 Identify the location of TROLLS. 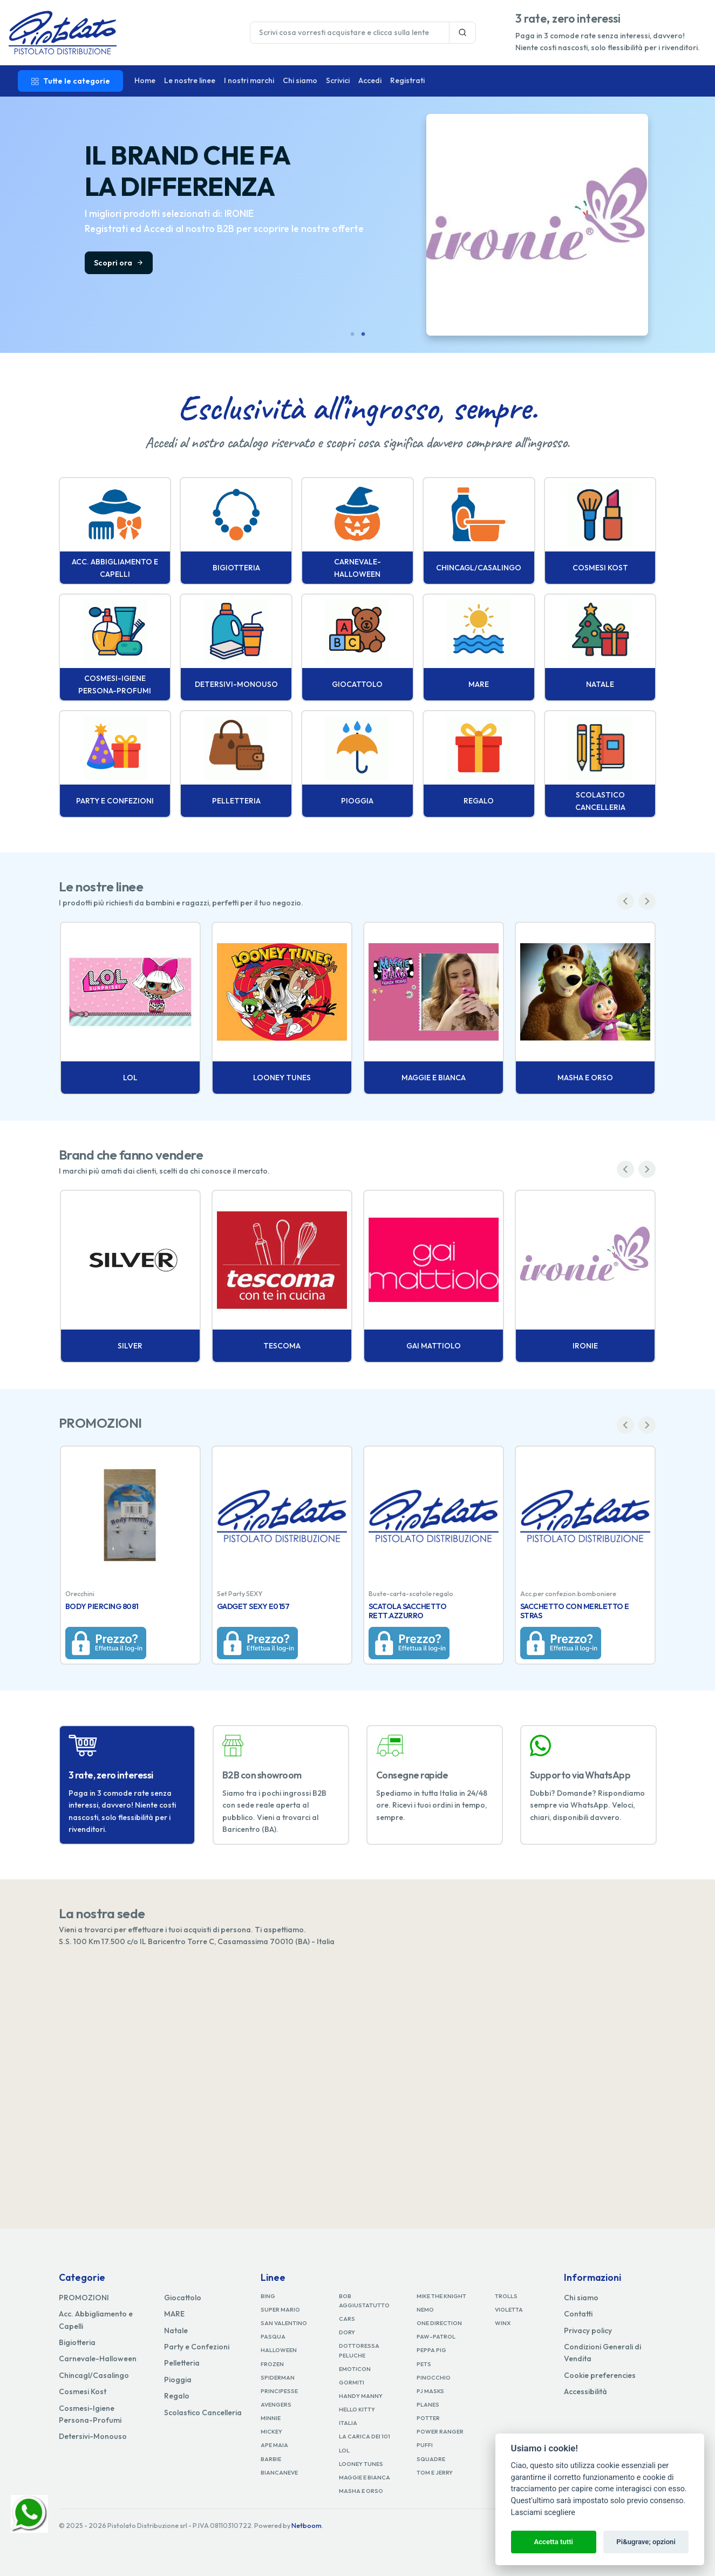
(506, 2296).